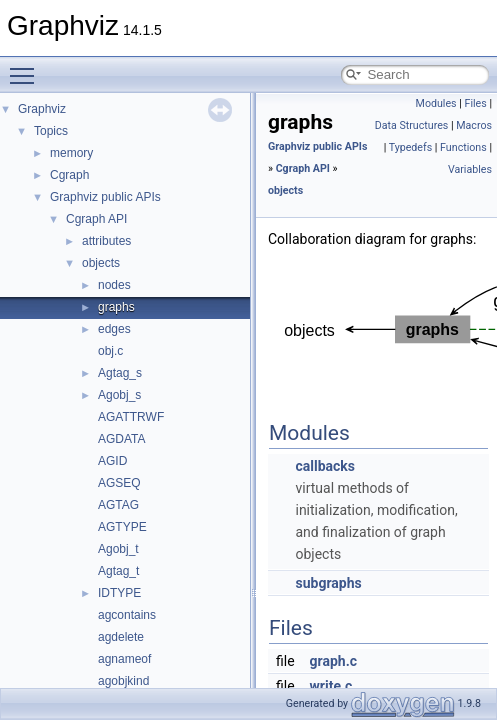 Image resolution: width=497 pixels, height=720 pixels. Describe the element at coordinates (476, 103) in the screenshot. I see `Files` at that location.